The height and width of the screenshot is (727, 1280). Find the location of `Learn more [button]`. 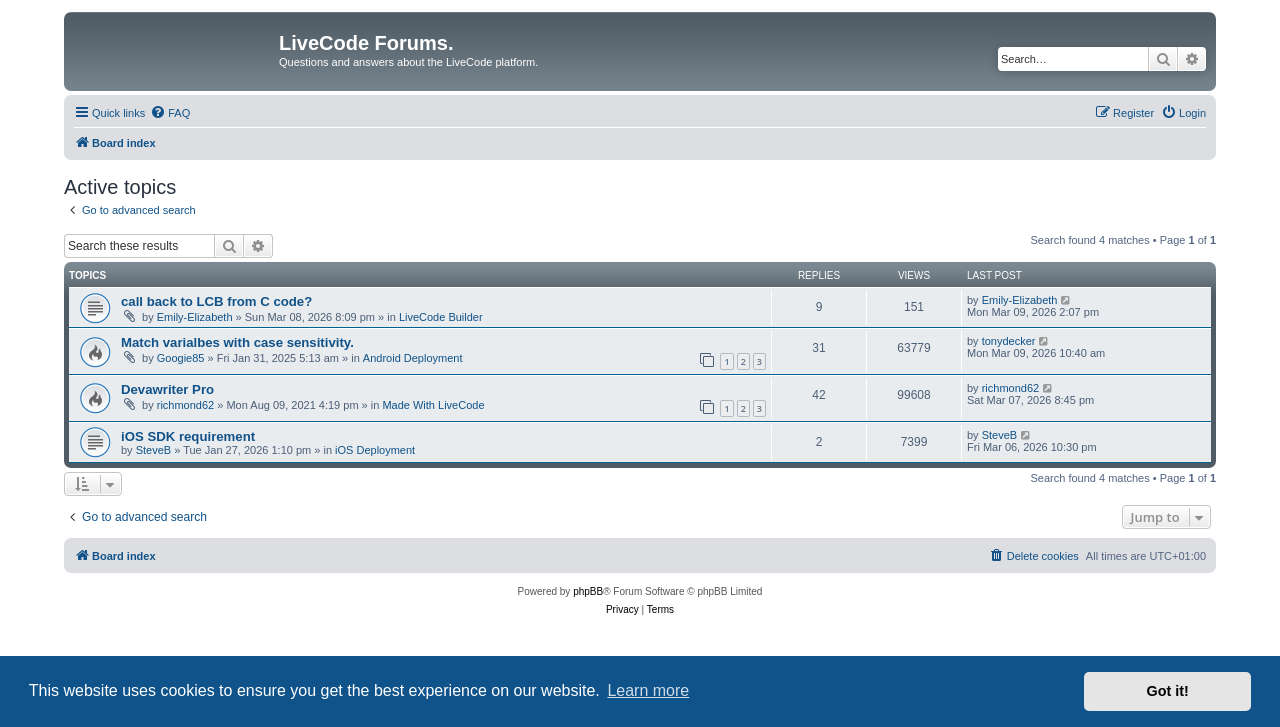

Learn more [button] is located at coordinates (648, 690).